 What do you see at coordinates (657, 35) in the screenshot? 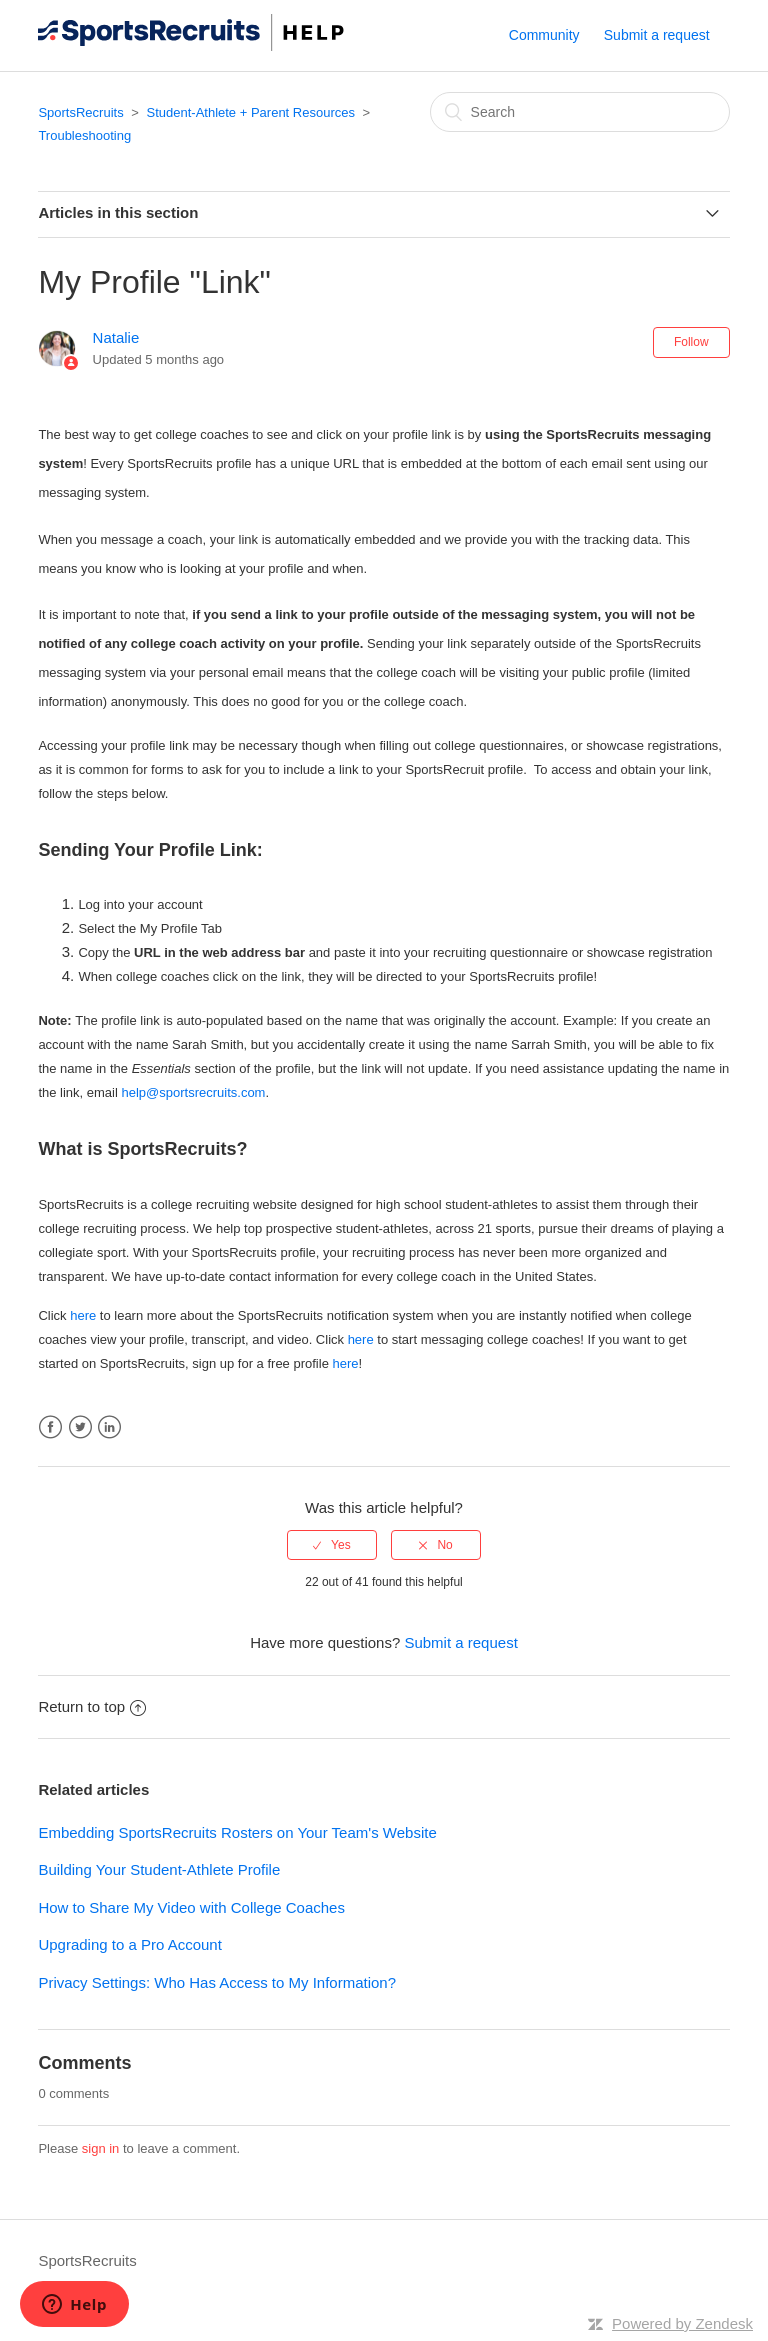
I see `Submit a request` at bounding box center [657, 35].